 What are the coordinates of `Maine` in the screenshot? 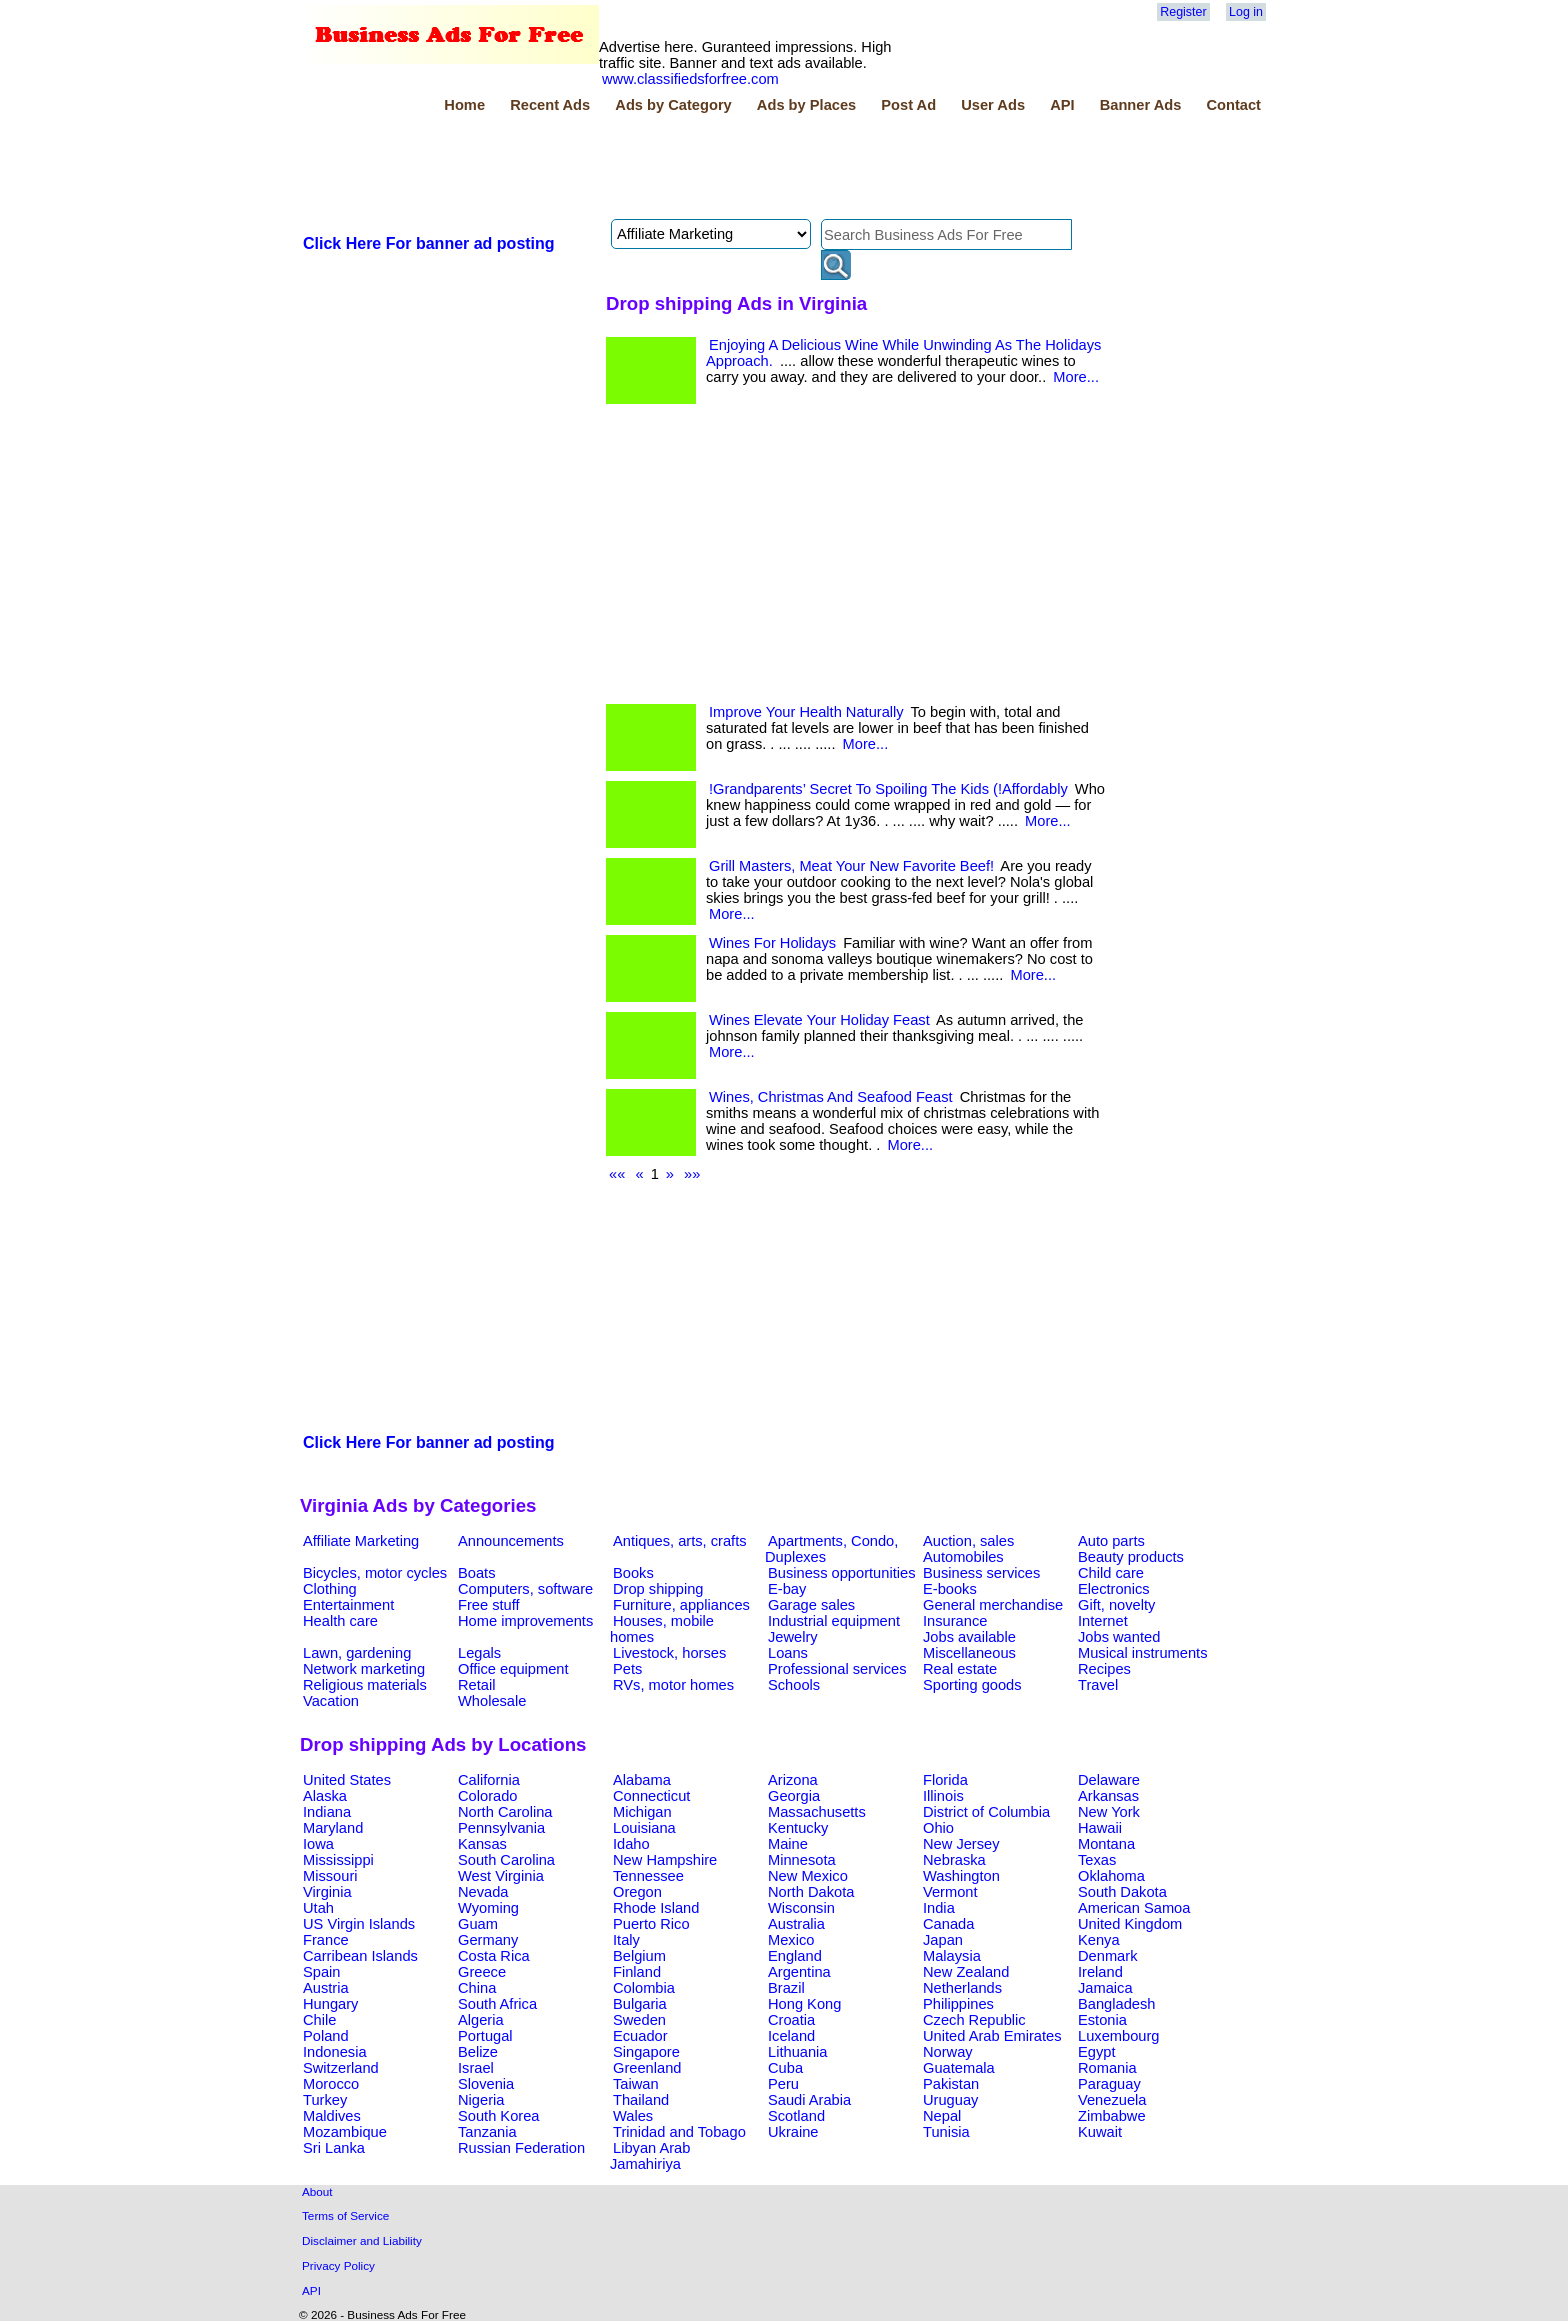 It's located at (788, 1844).